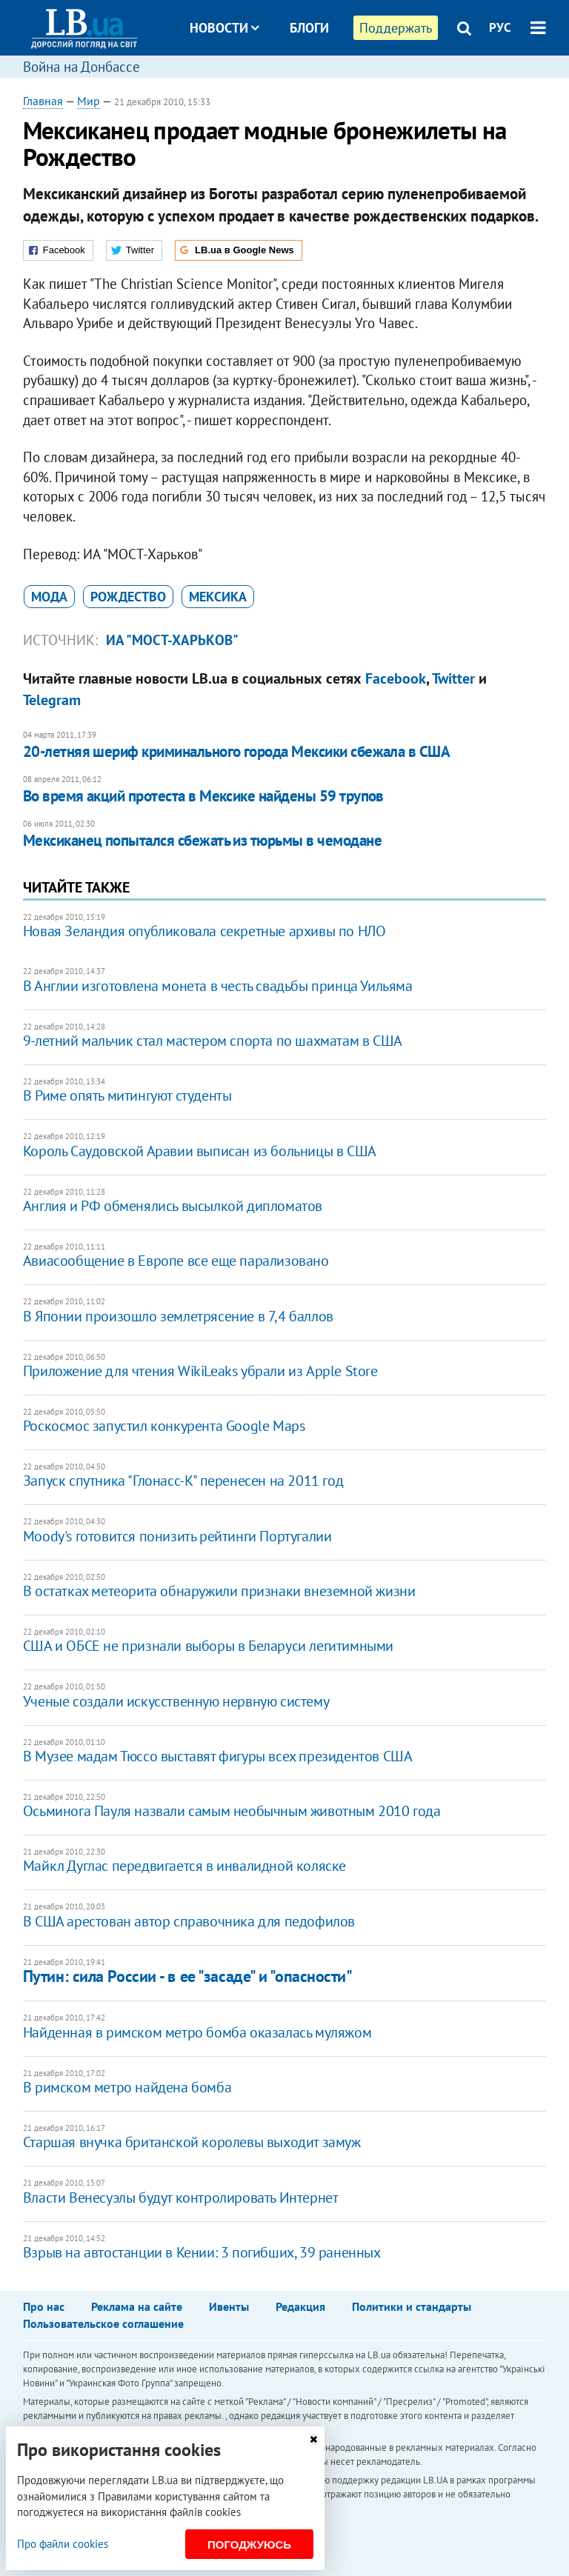  Describe the element at coordinates (300, 2306) in the screenshot. I see `Редакция` at that location.